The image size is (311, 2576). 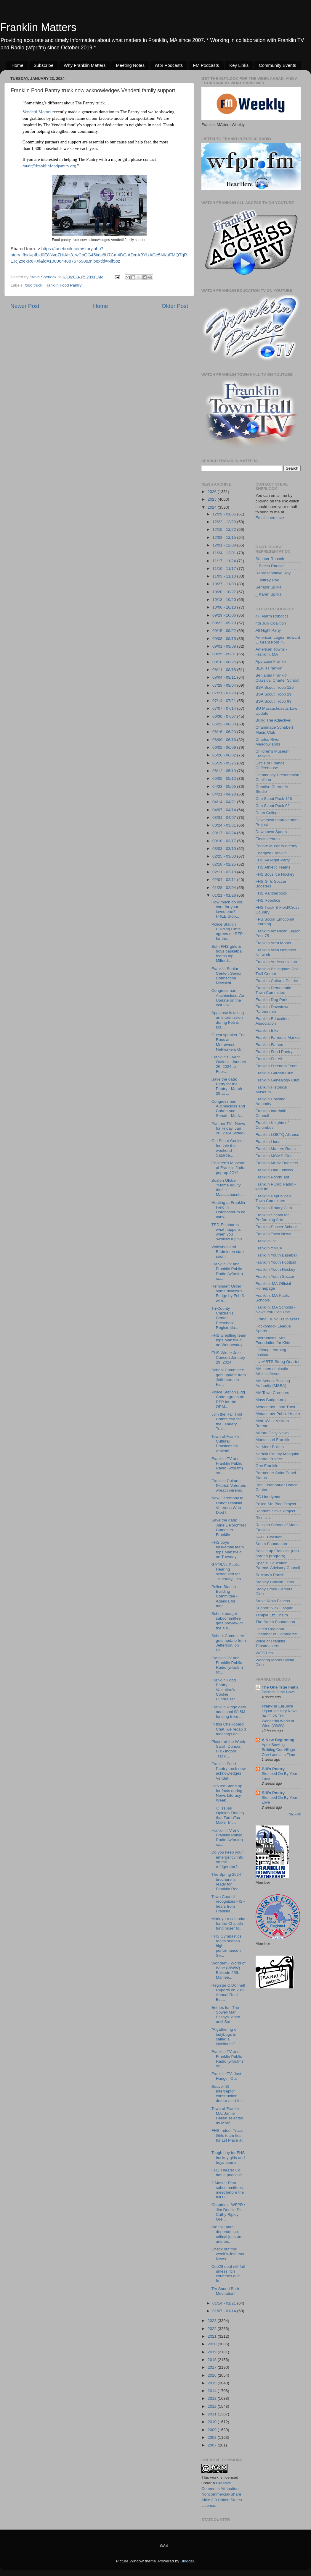 What do you see at coordinates (224, 724) in the screenshot?
I see `06/23 - 06/30` at bounding box center [224, 724].